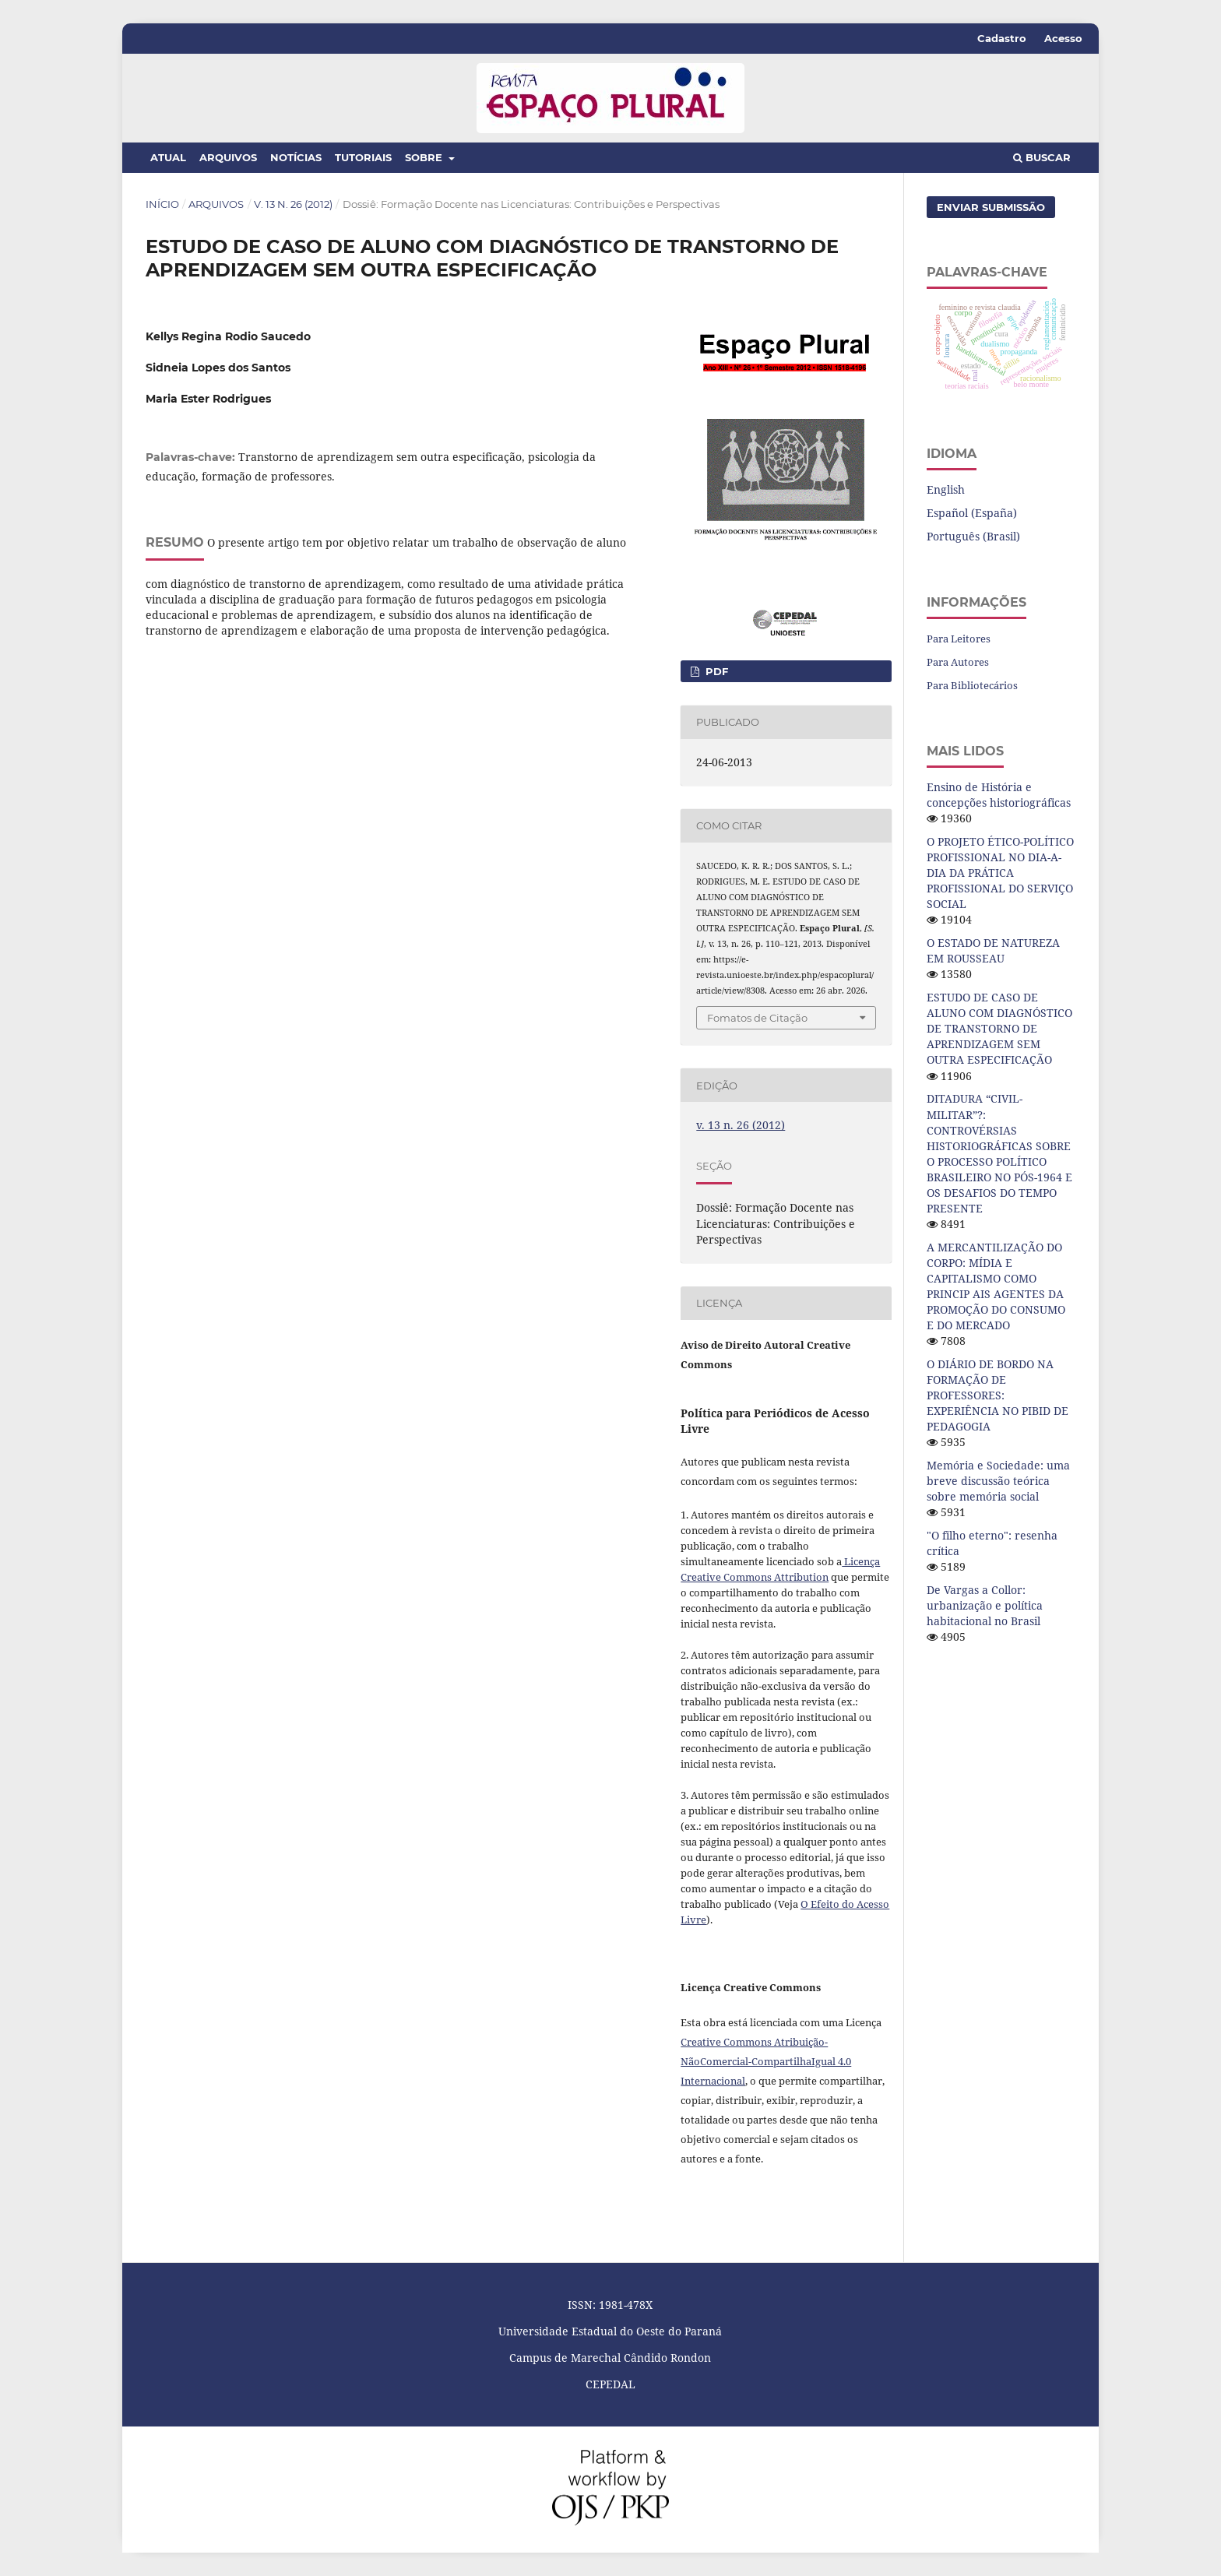  I want to click on Ensino de História e concepções historiográficas, so click(999, 794).